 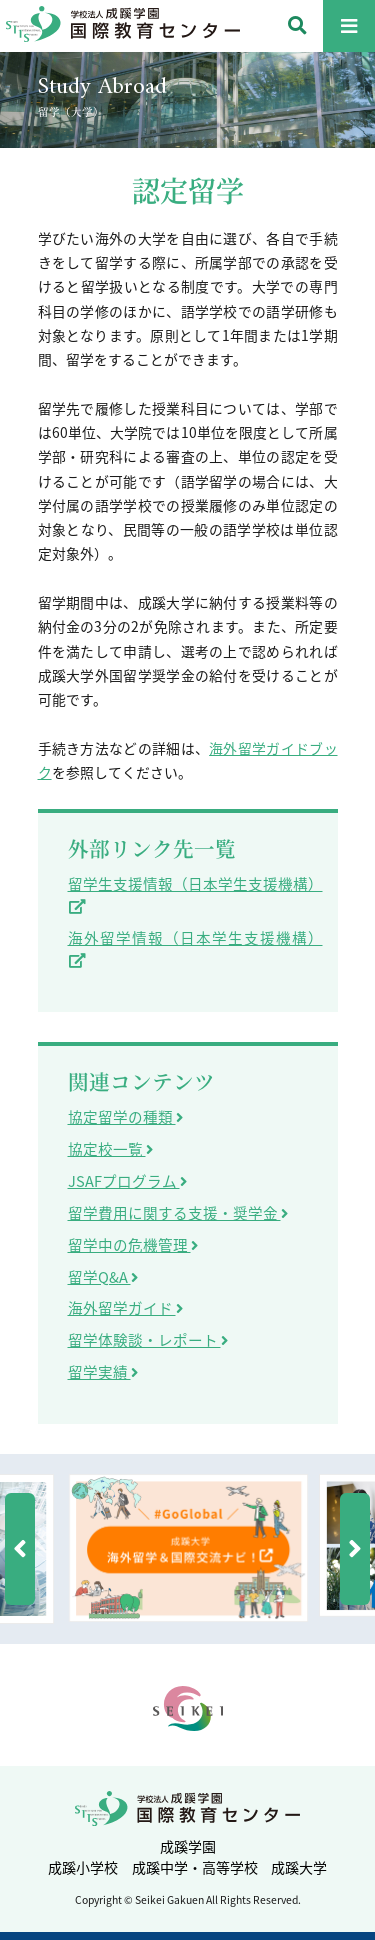 I want to click on 留学実績, so click(x=103, y=1372).